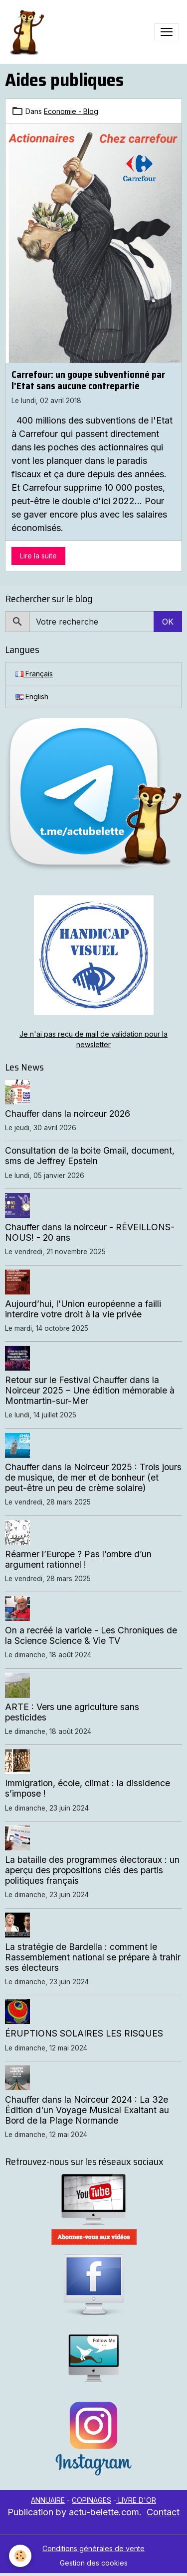 The width and height of the screenshot is (187, 2576). Describe the element at coordinates (92, 1870) in the screenshot. I see `La bataille des programmes électoraux : un aperçu des propositions clés des partis politiques français` at that location.